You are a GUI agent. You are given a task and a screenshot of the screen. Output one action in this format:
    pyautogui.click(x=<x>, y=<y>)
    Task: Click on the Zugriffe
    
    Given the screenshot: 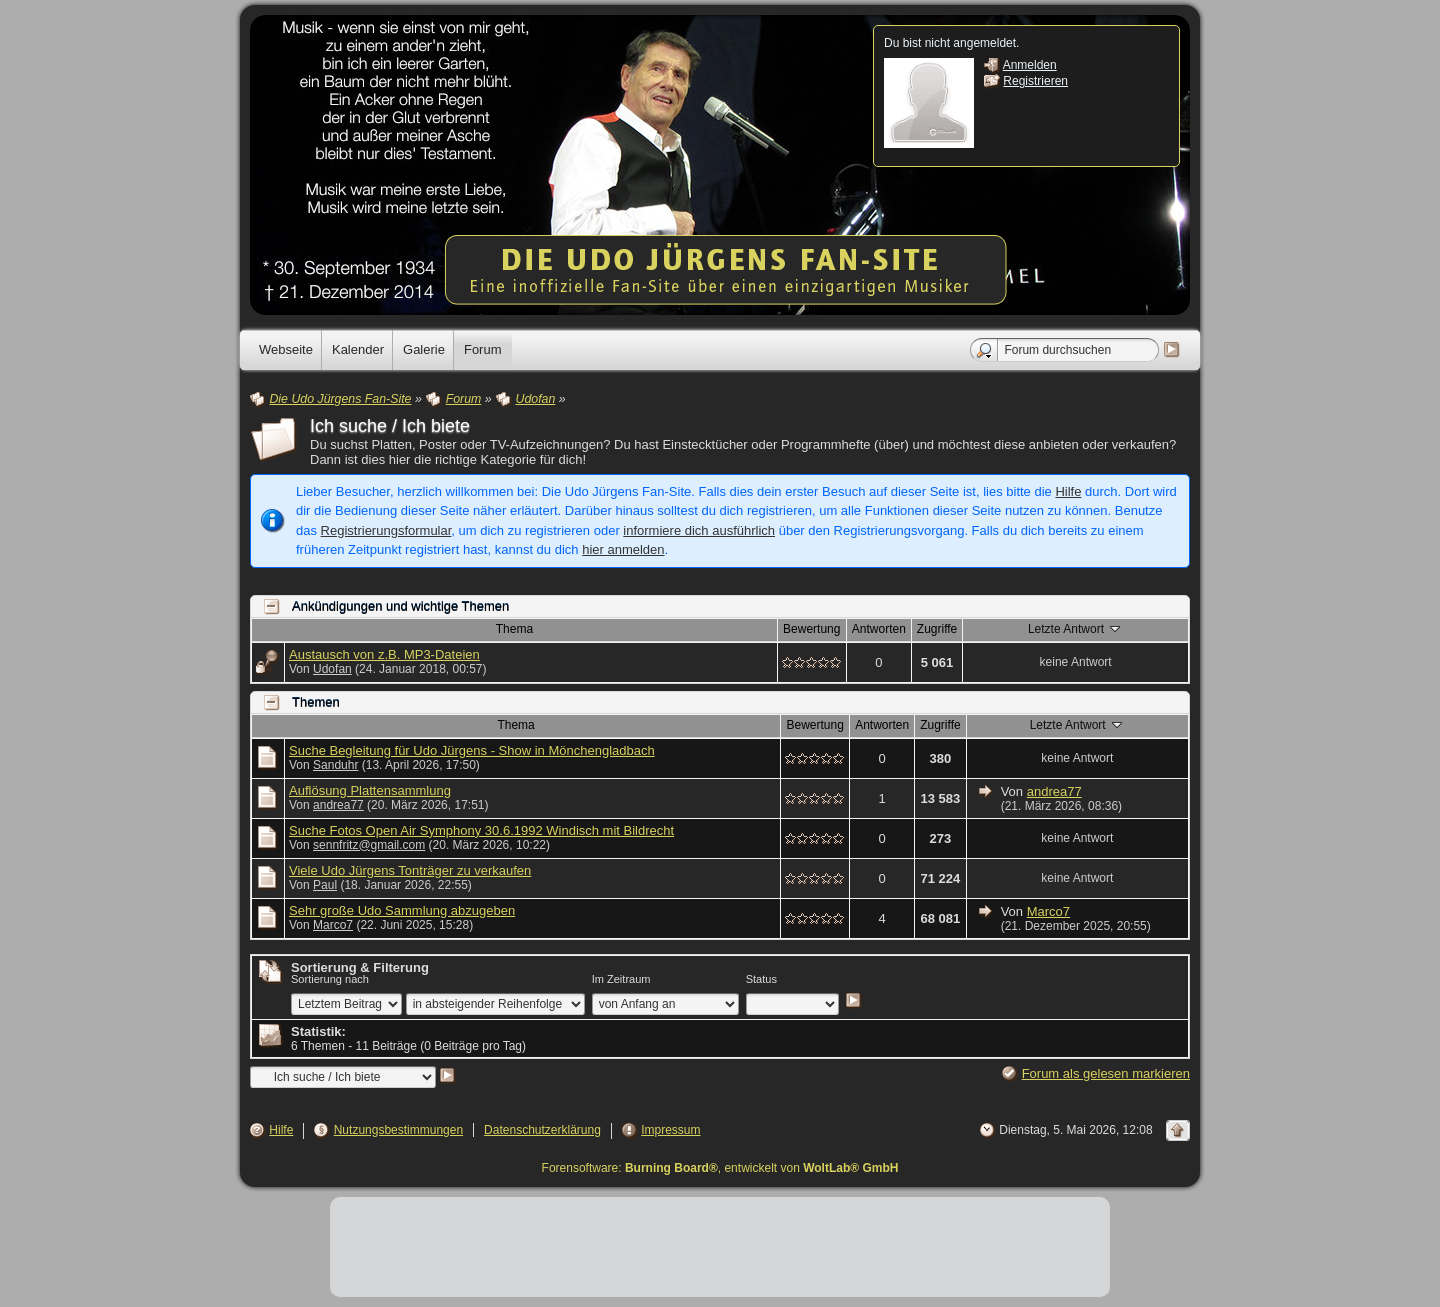 What is the action you would take?
    pyautogui.click(x=937, y=629)
    